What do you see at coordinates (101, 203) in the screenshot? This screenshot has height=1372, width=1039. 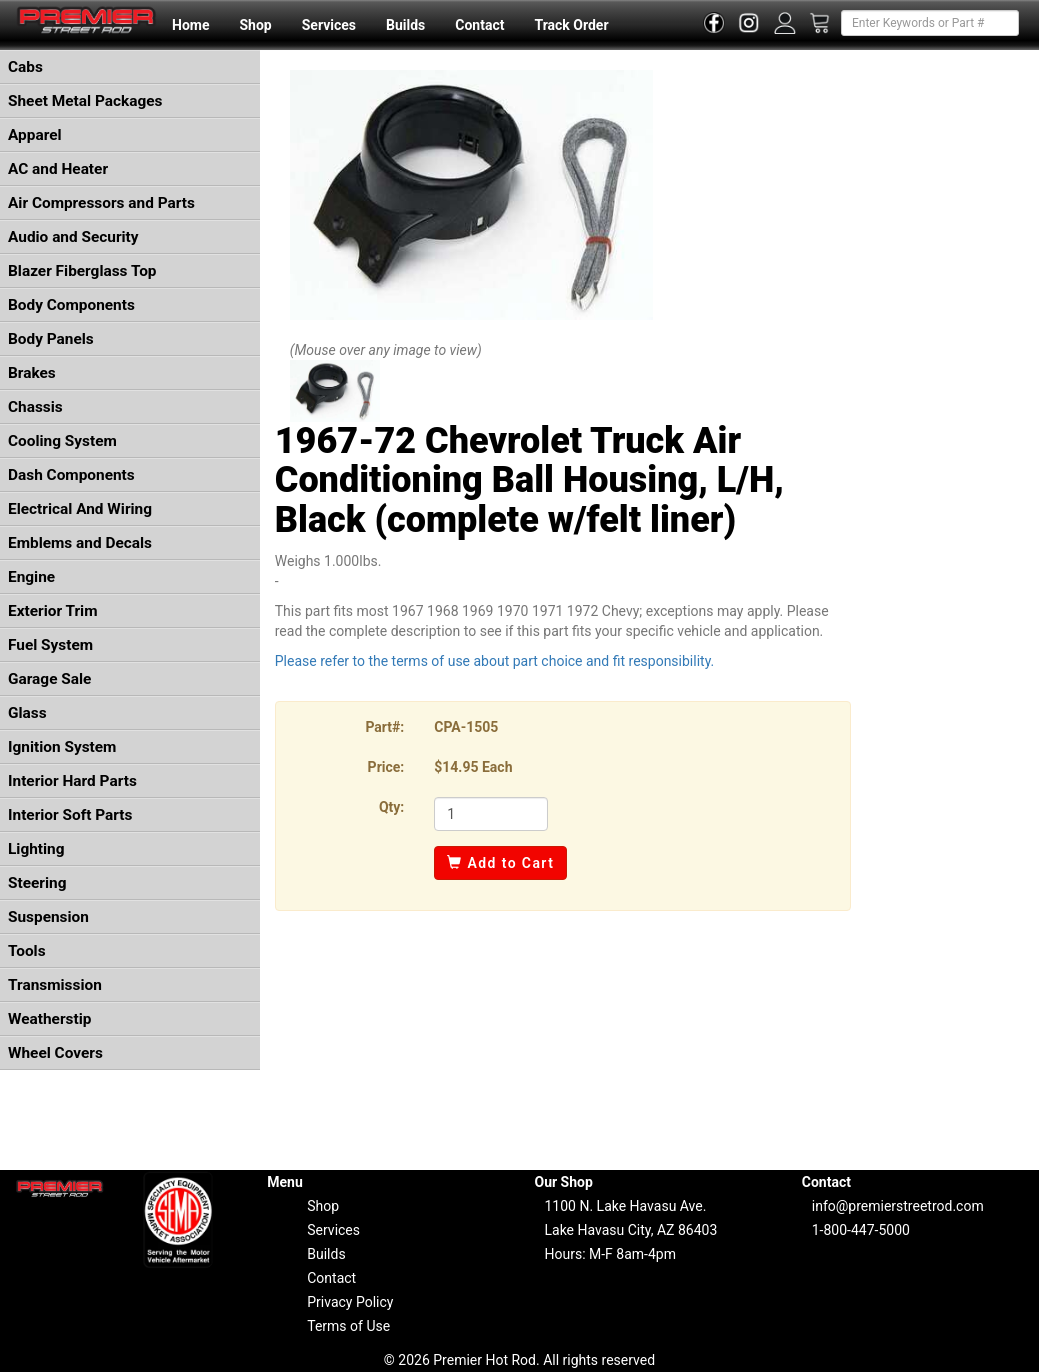 I see `Air Compressors and Parts` at bounding box center [101, 203].